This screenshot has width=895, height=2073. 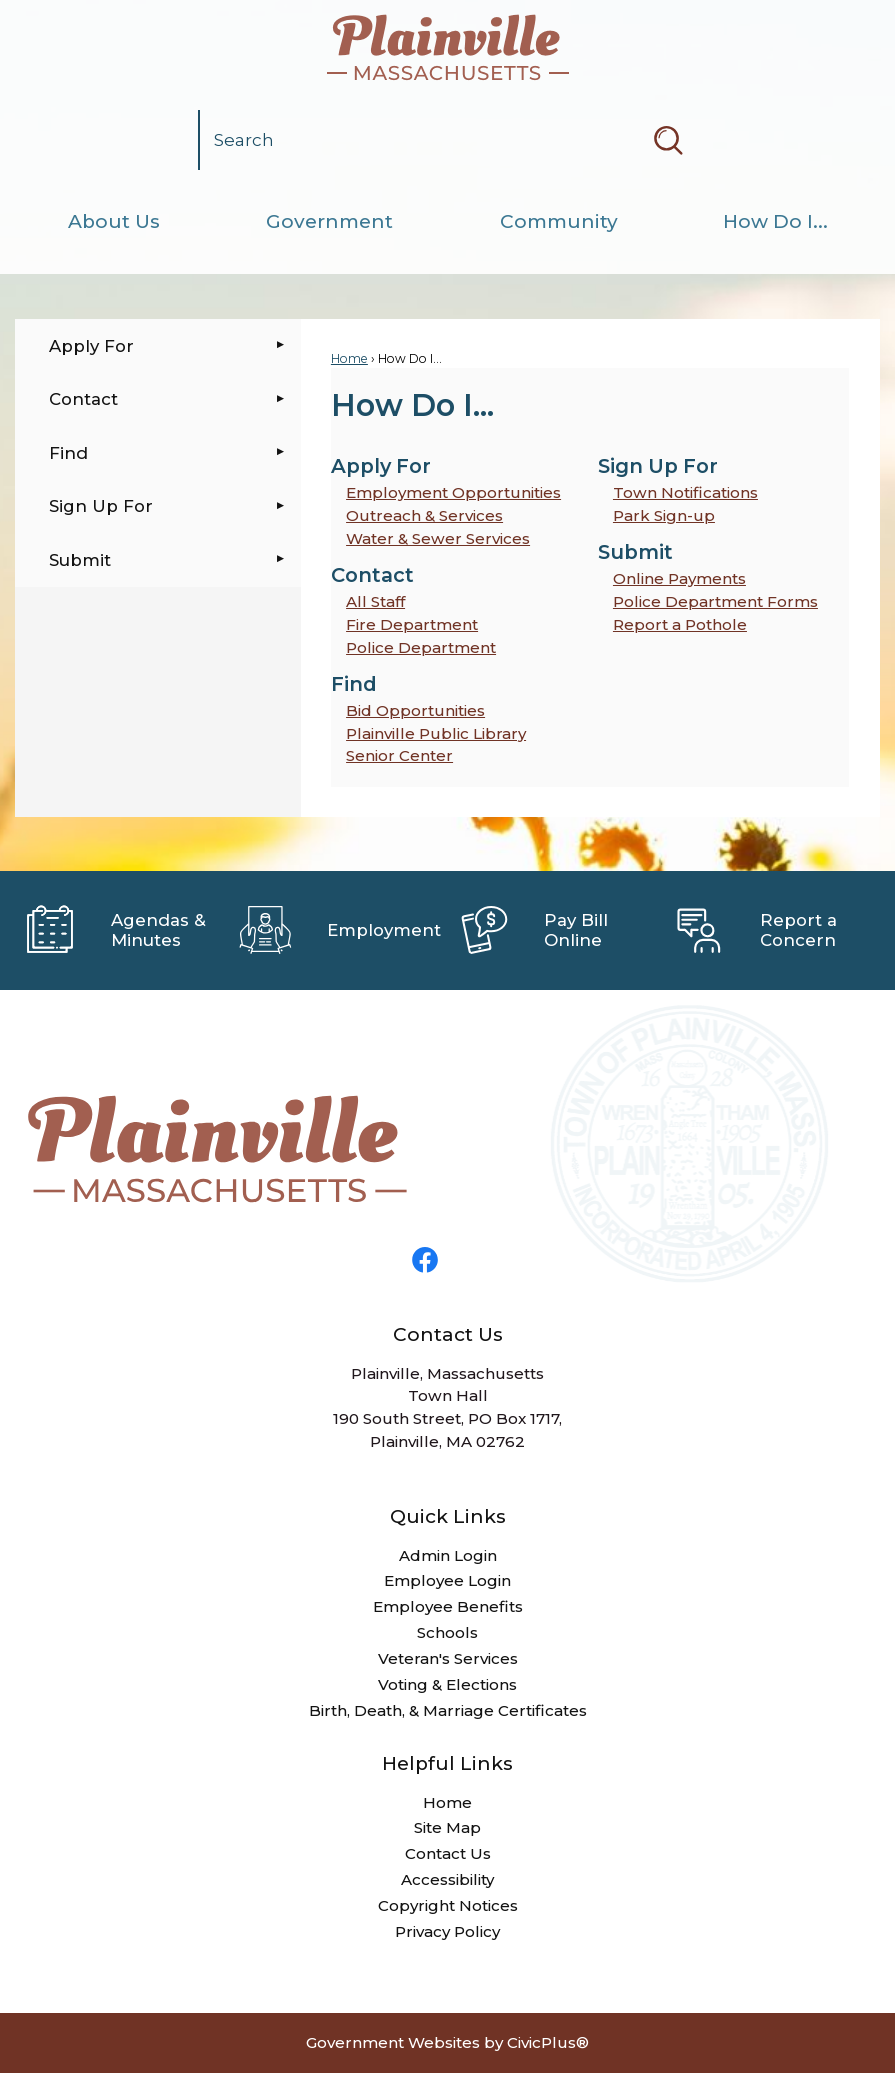 I want to click on Contact [menuitem], so click(x=372, y=575).